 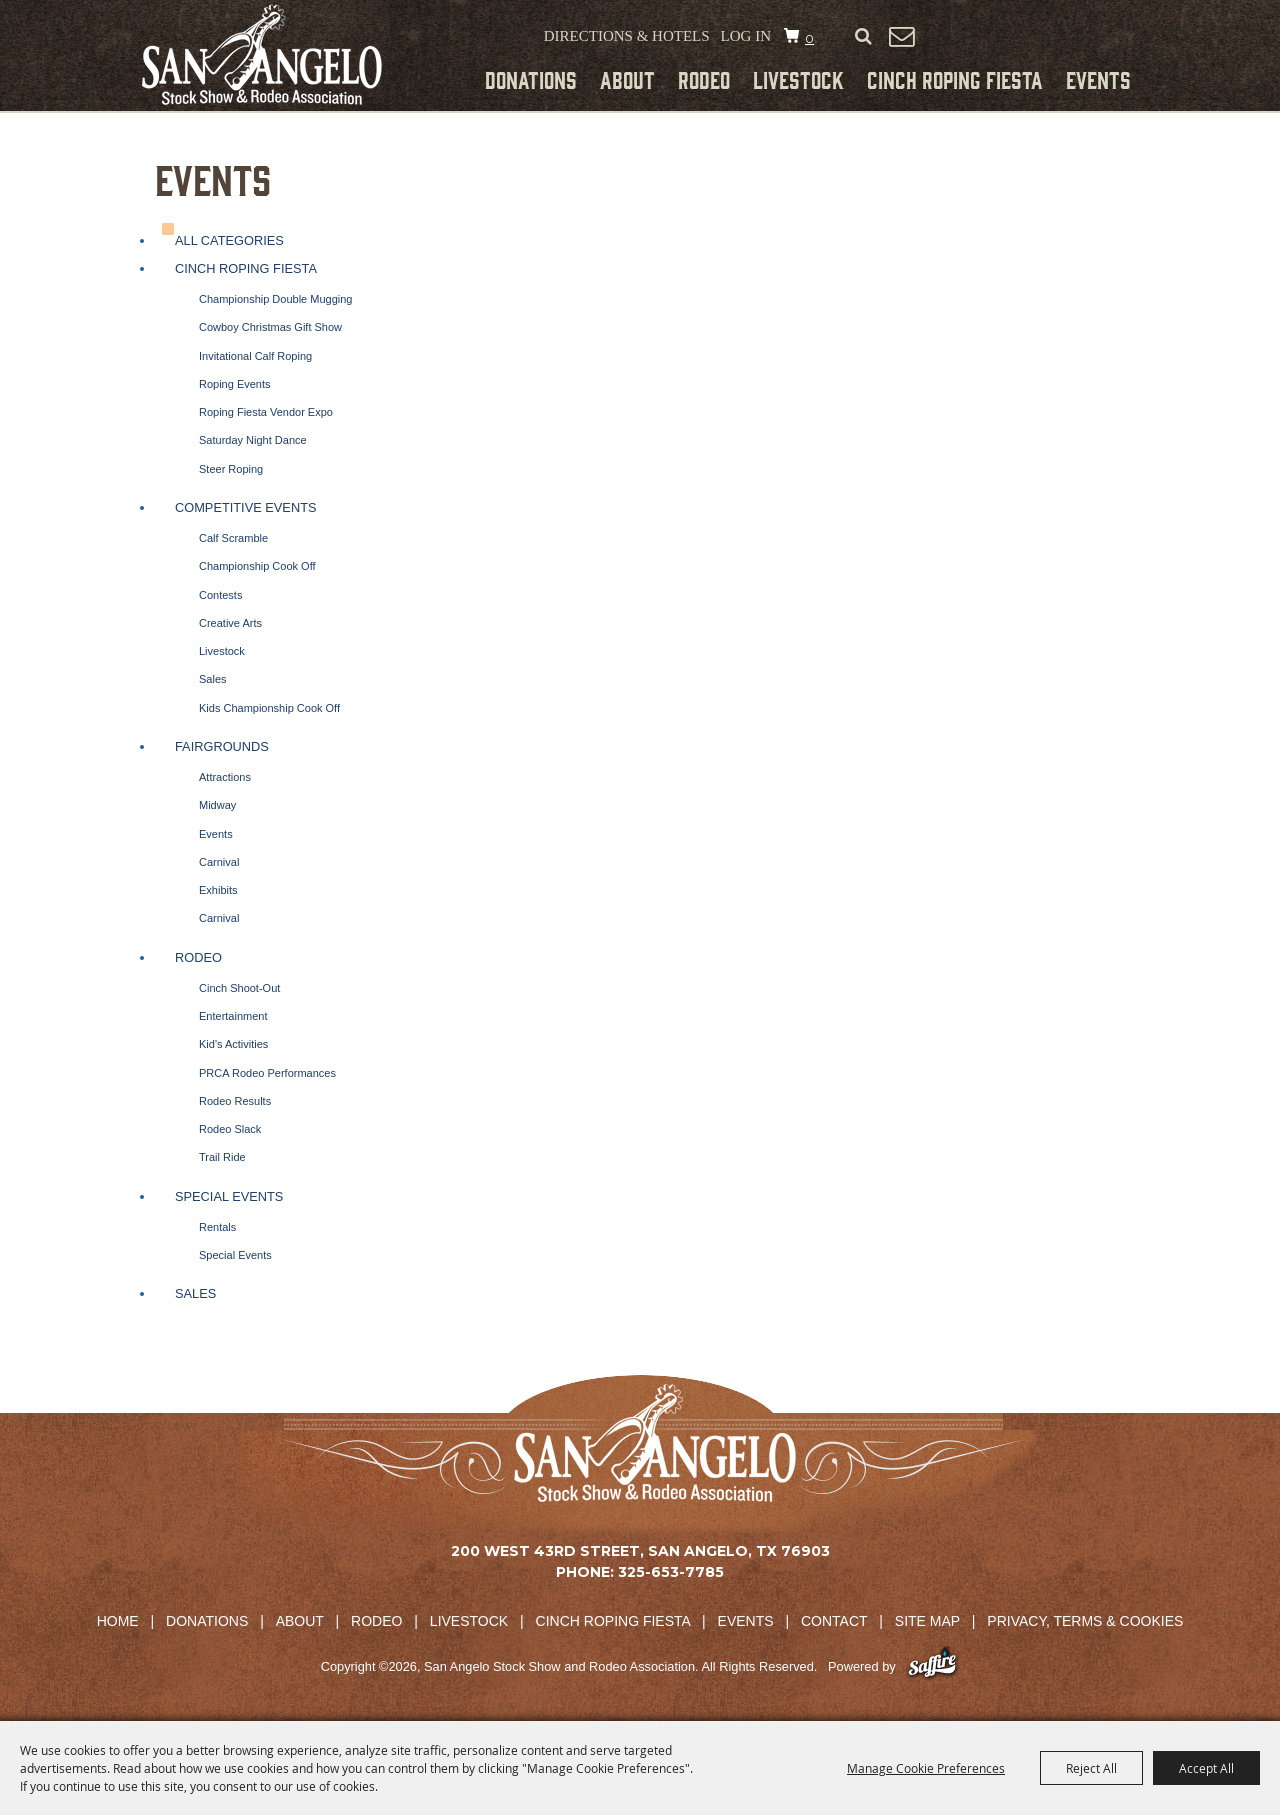 What do you see at coordinates (220, 595) in the screenshot?
I see `Contests` at bounding box center [220, 595].